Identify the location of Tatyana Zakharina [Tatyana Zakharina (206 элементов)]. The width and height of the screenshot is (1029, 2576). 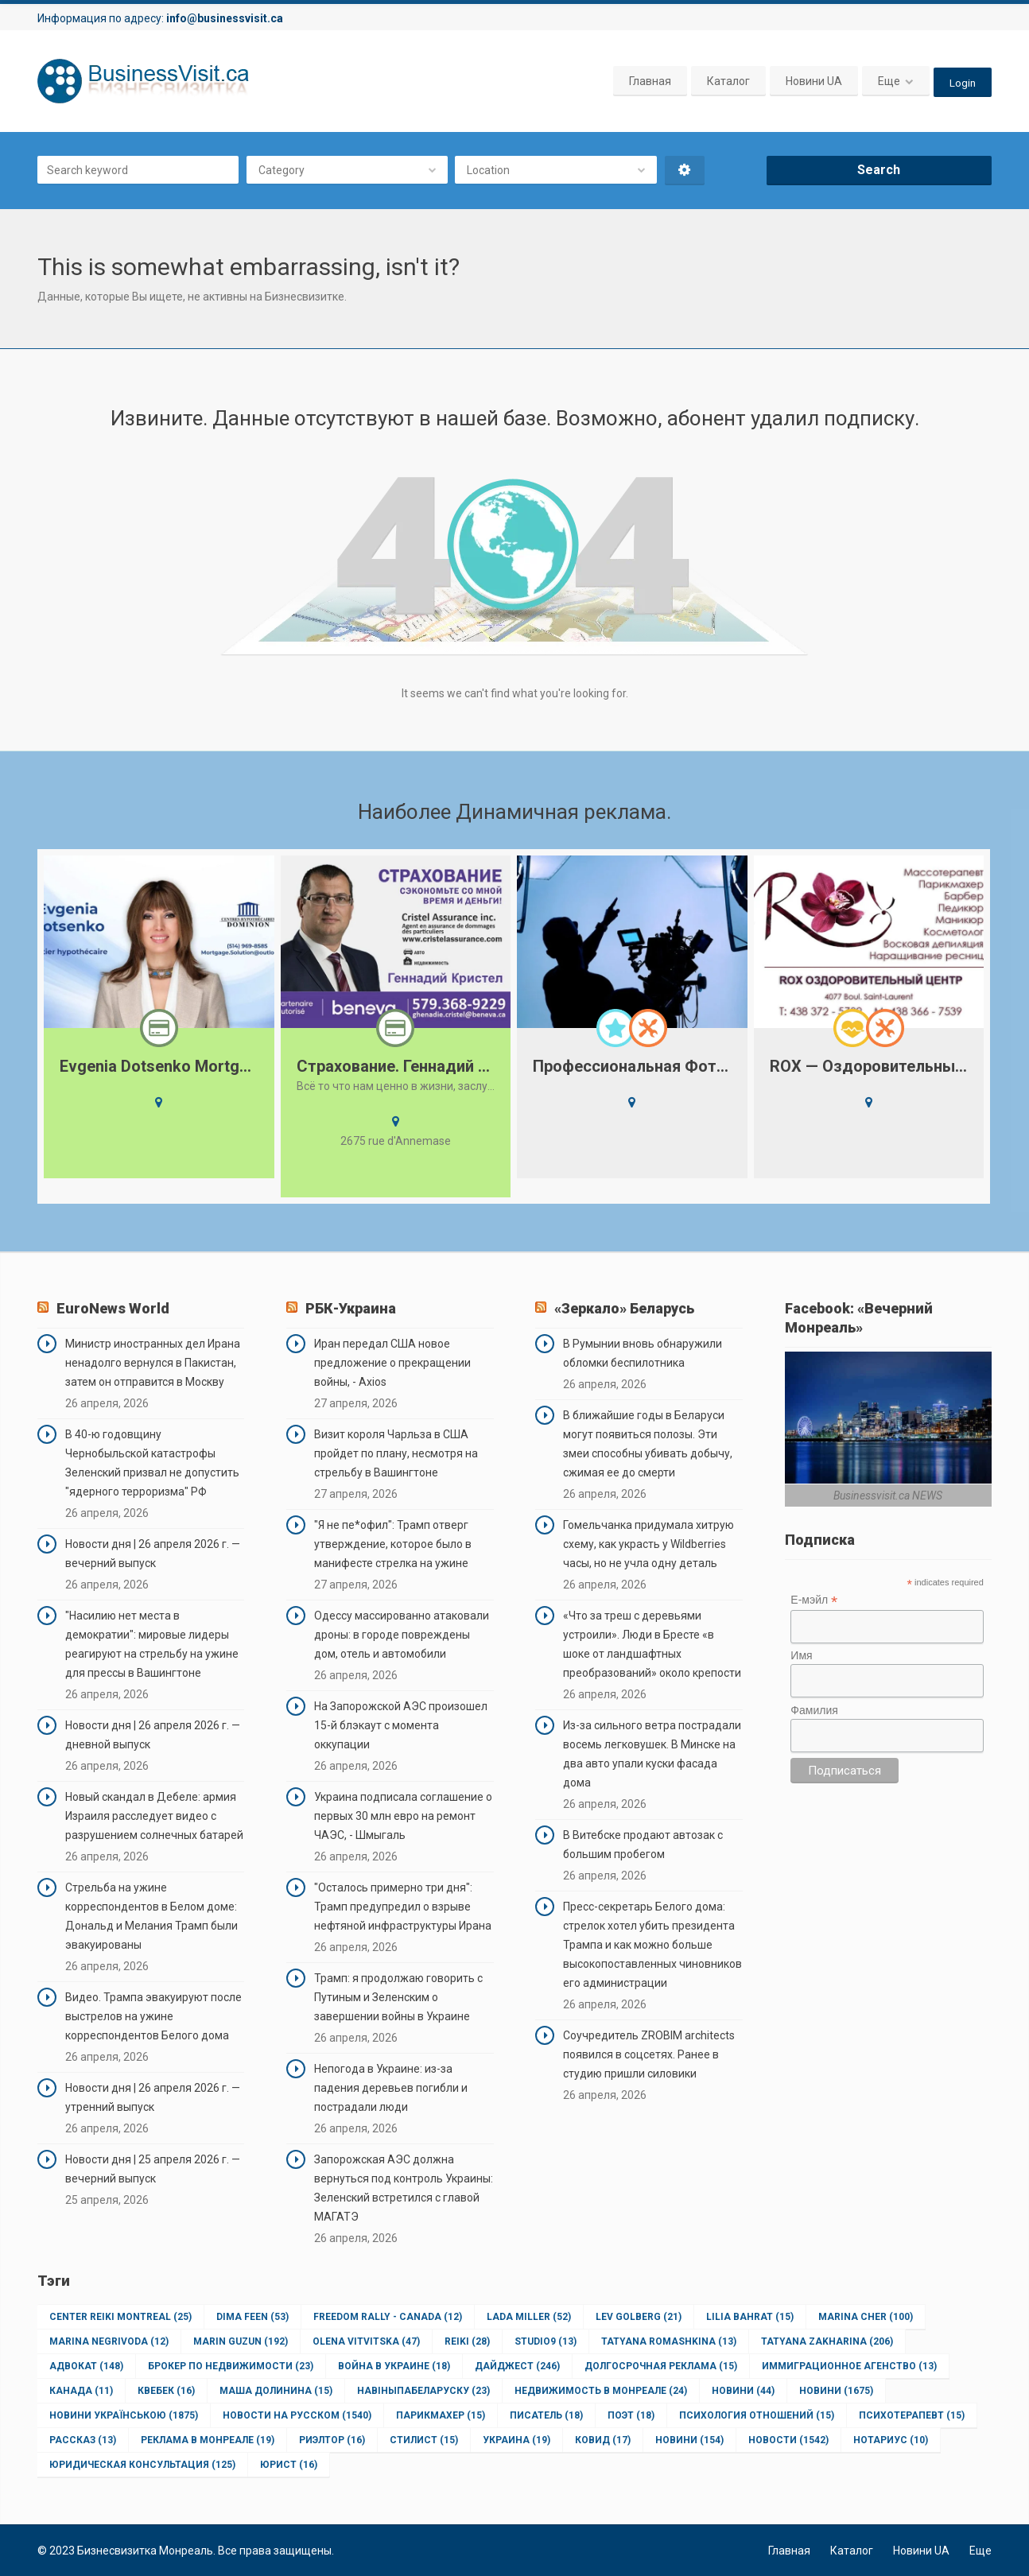
(827, 2341).